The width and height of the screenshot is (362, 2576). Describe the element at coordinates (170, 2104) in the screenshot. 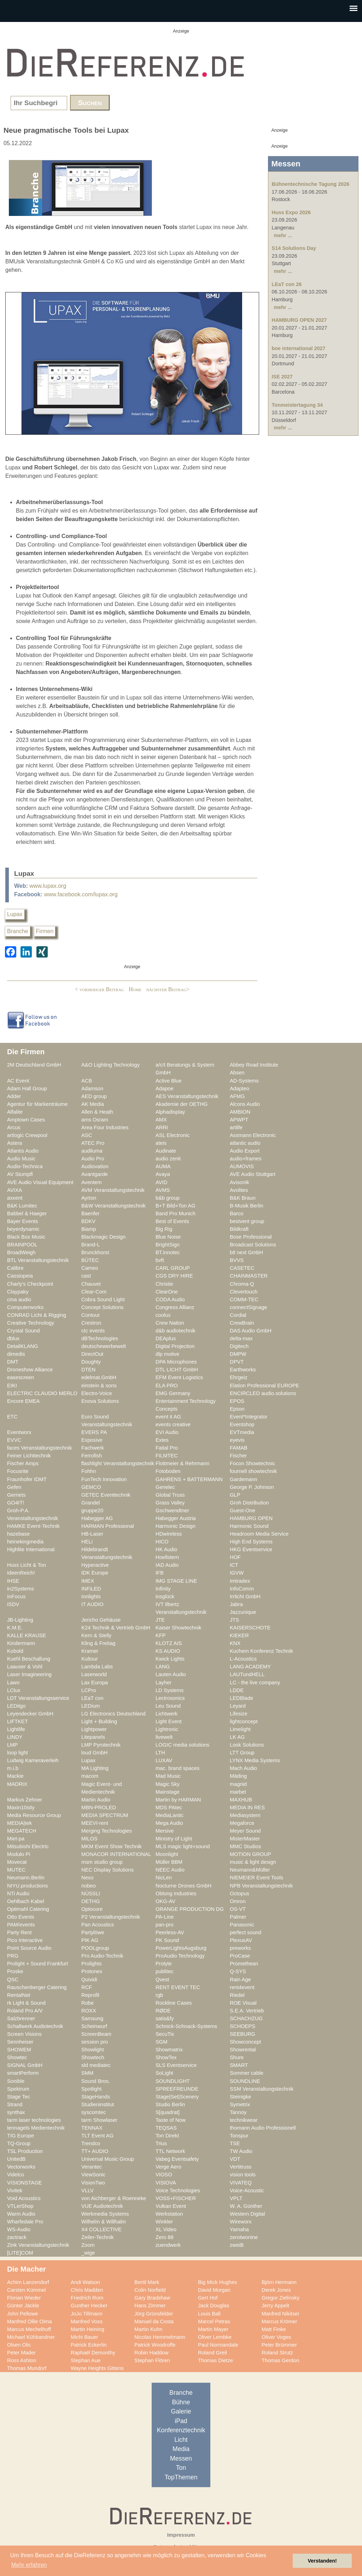

I see `Studio Berlin` at that location.